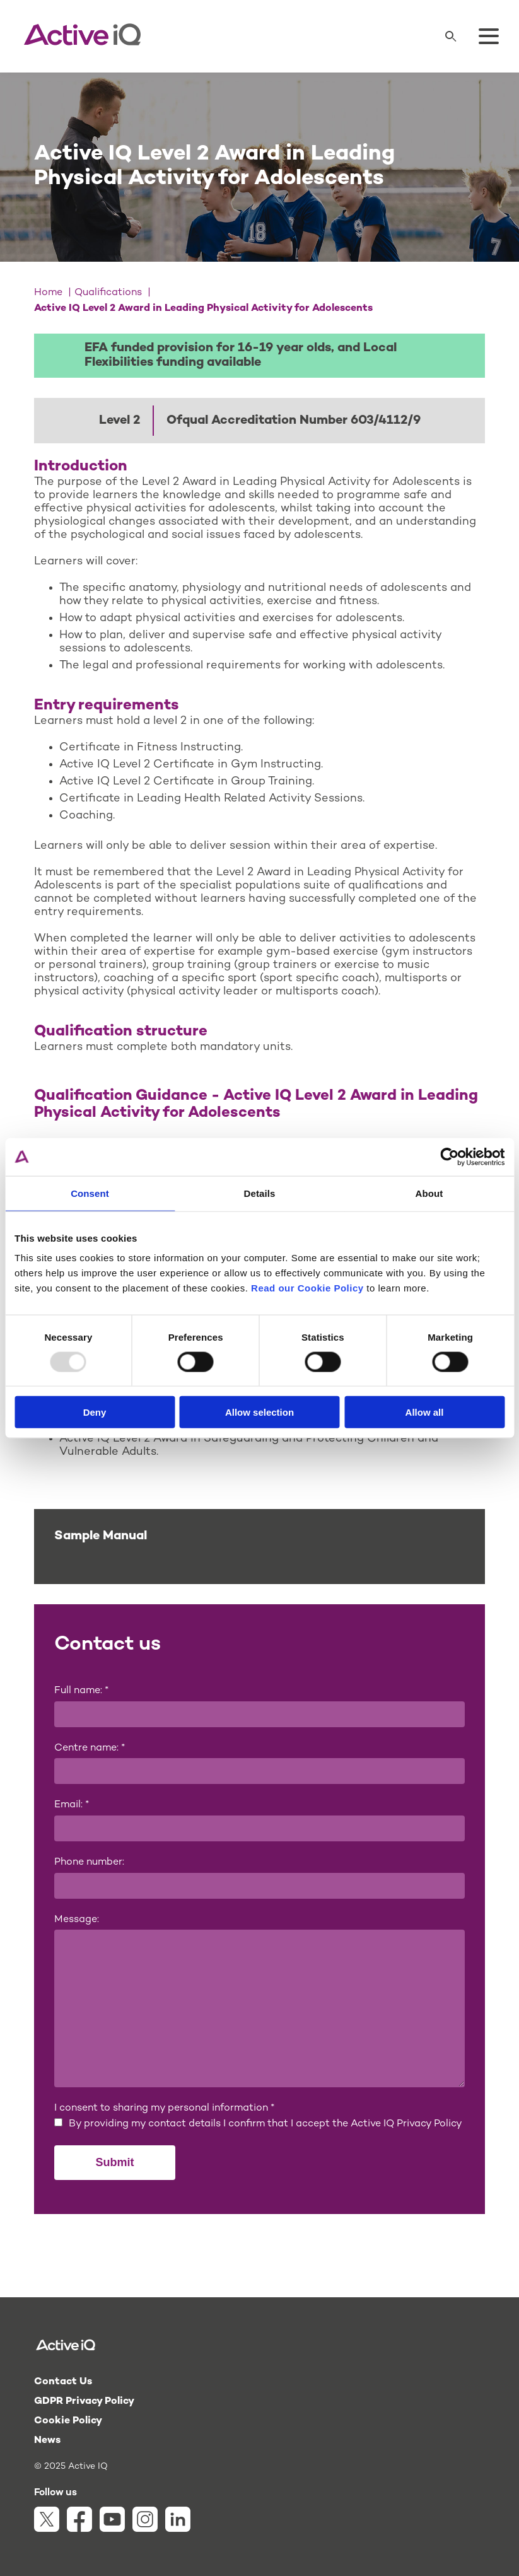  What do you see at coordinates (449, 1156) in the screenshot?
I see `[Usercentrics Cookiebot - opens in a new window]` at bounding box center [449, 1156].